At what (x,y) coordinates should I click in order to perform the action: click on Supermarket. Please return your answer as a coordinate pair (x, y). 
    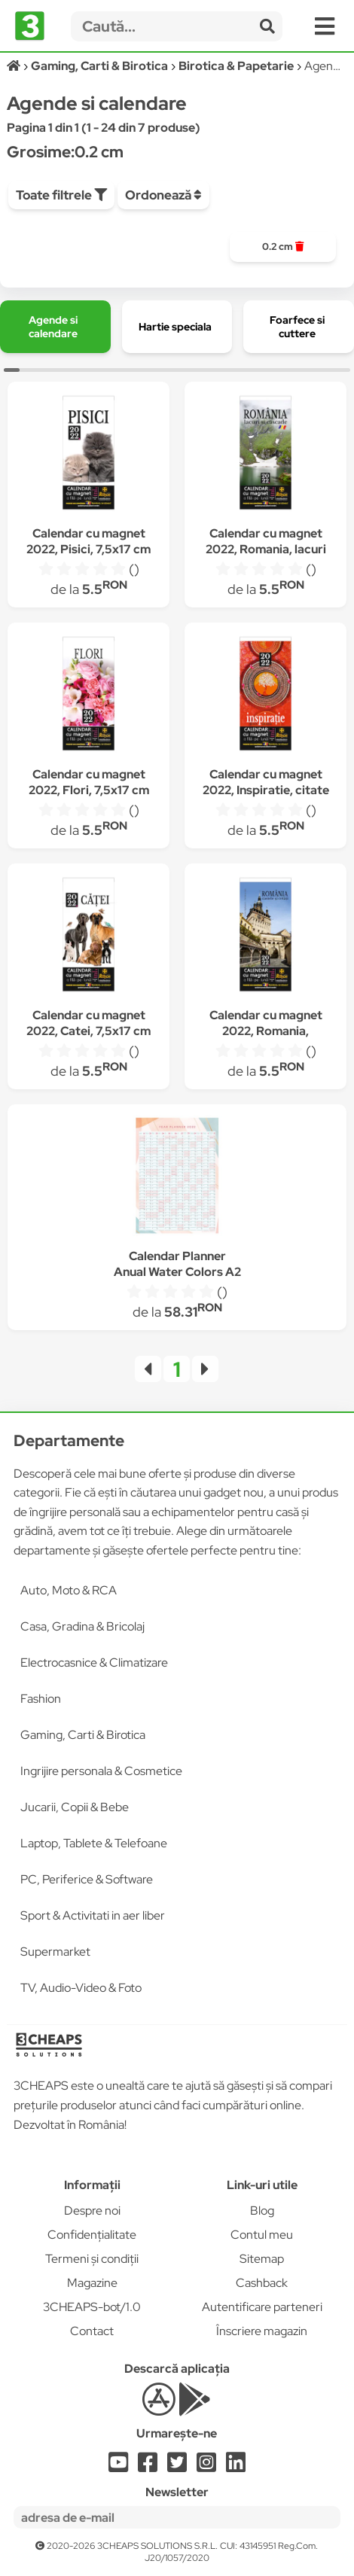
    Looking at the image, I should click on (55, 1951).